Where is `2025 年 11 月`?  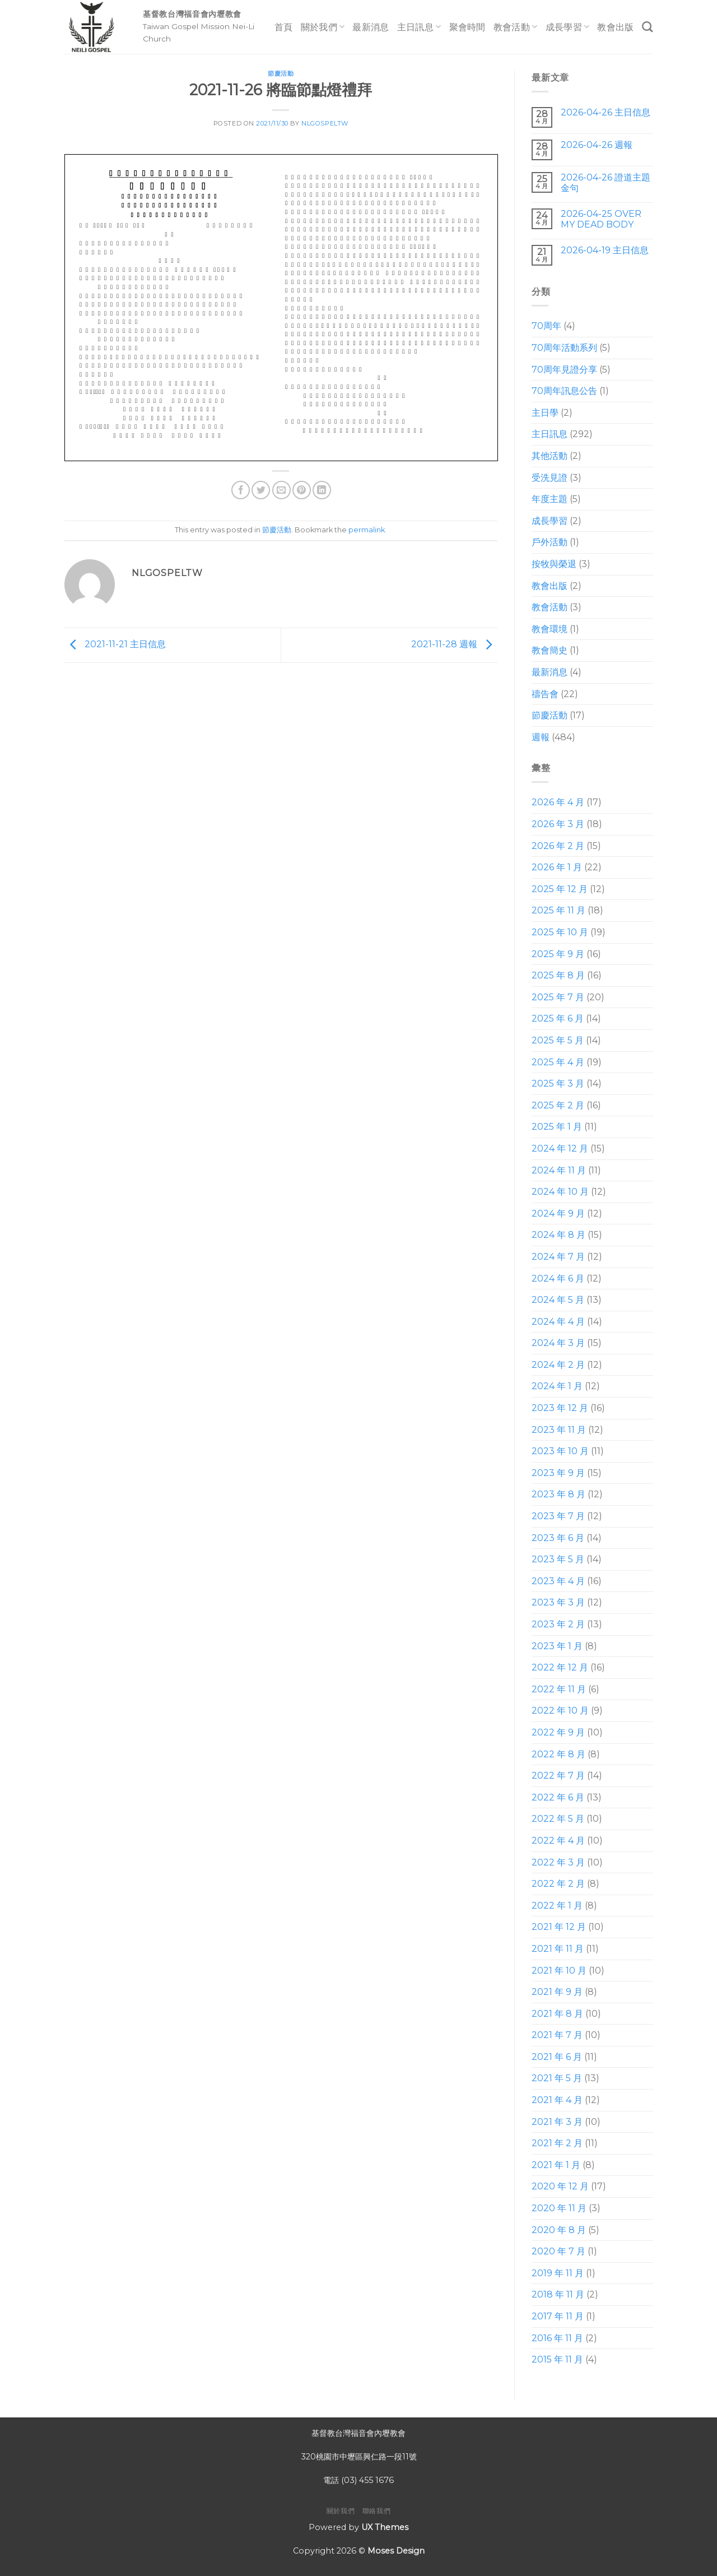
2025 年 11 月 is located at coordinates (558, 910).